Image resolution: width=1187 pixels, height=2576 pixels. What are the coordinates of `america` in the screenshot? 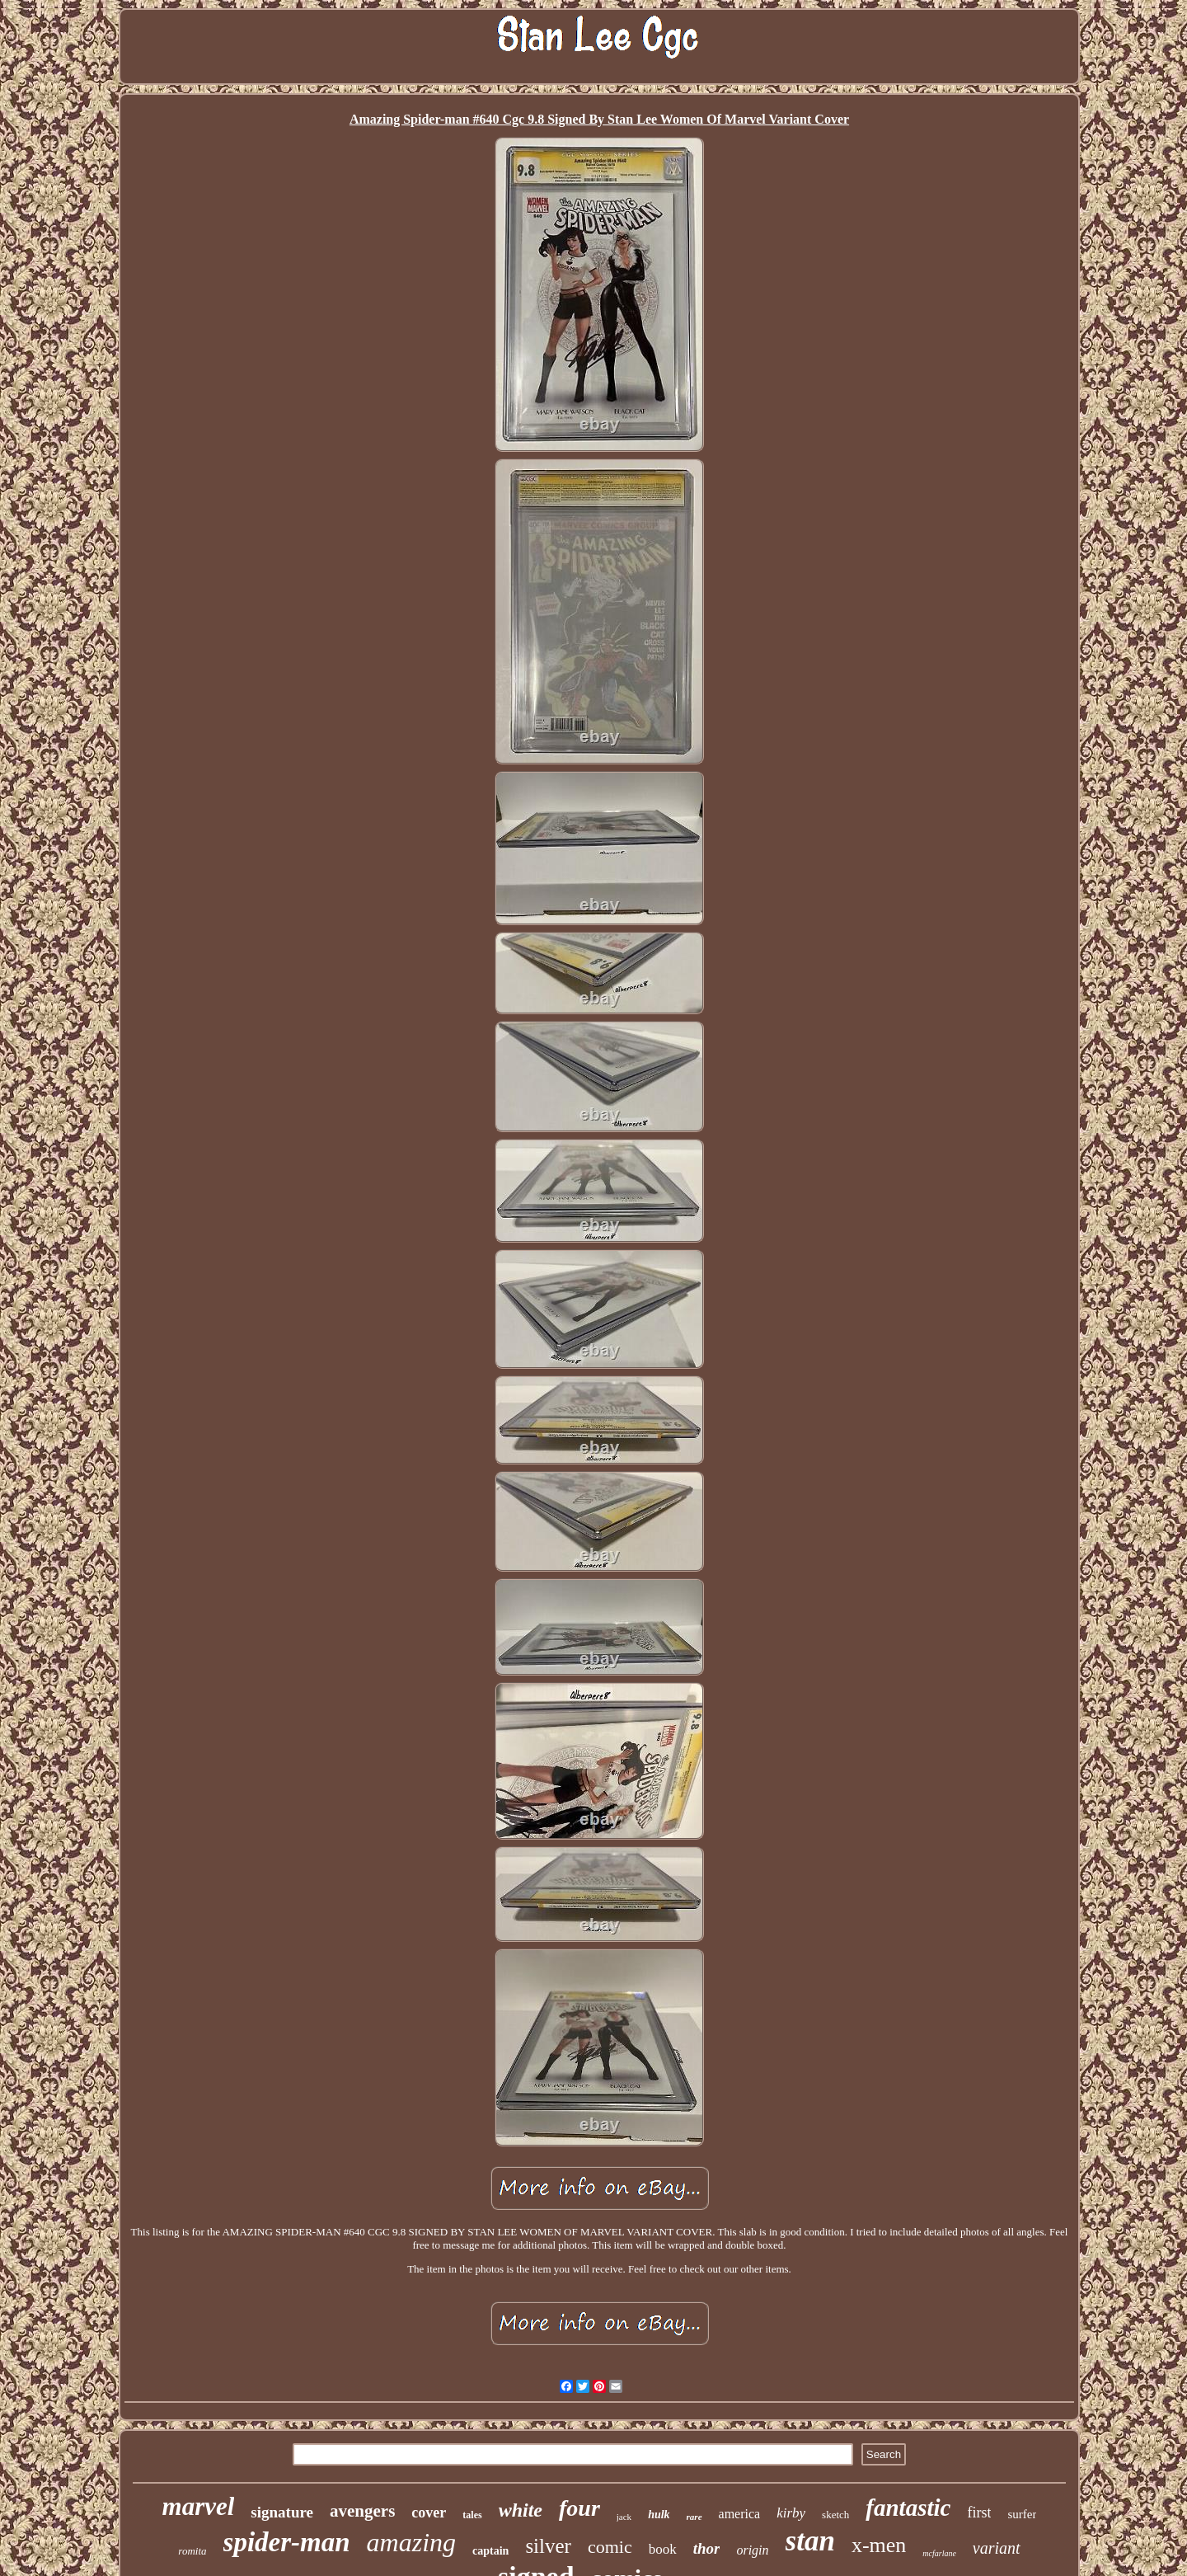 It's located at (740, 2514).